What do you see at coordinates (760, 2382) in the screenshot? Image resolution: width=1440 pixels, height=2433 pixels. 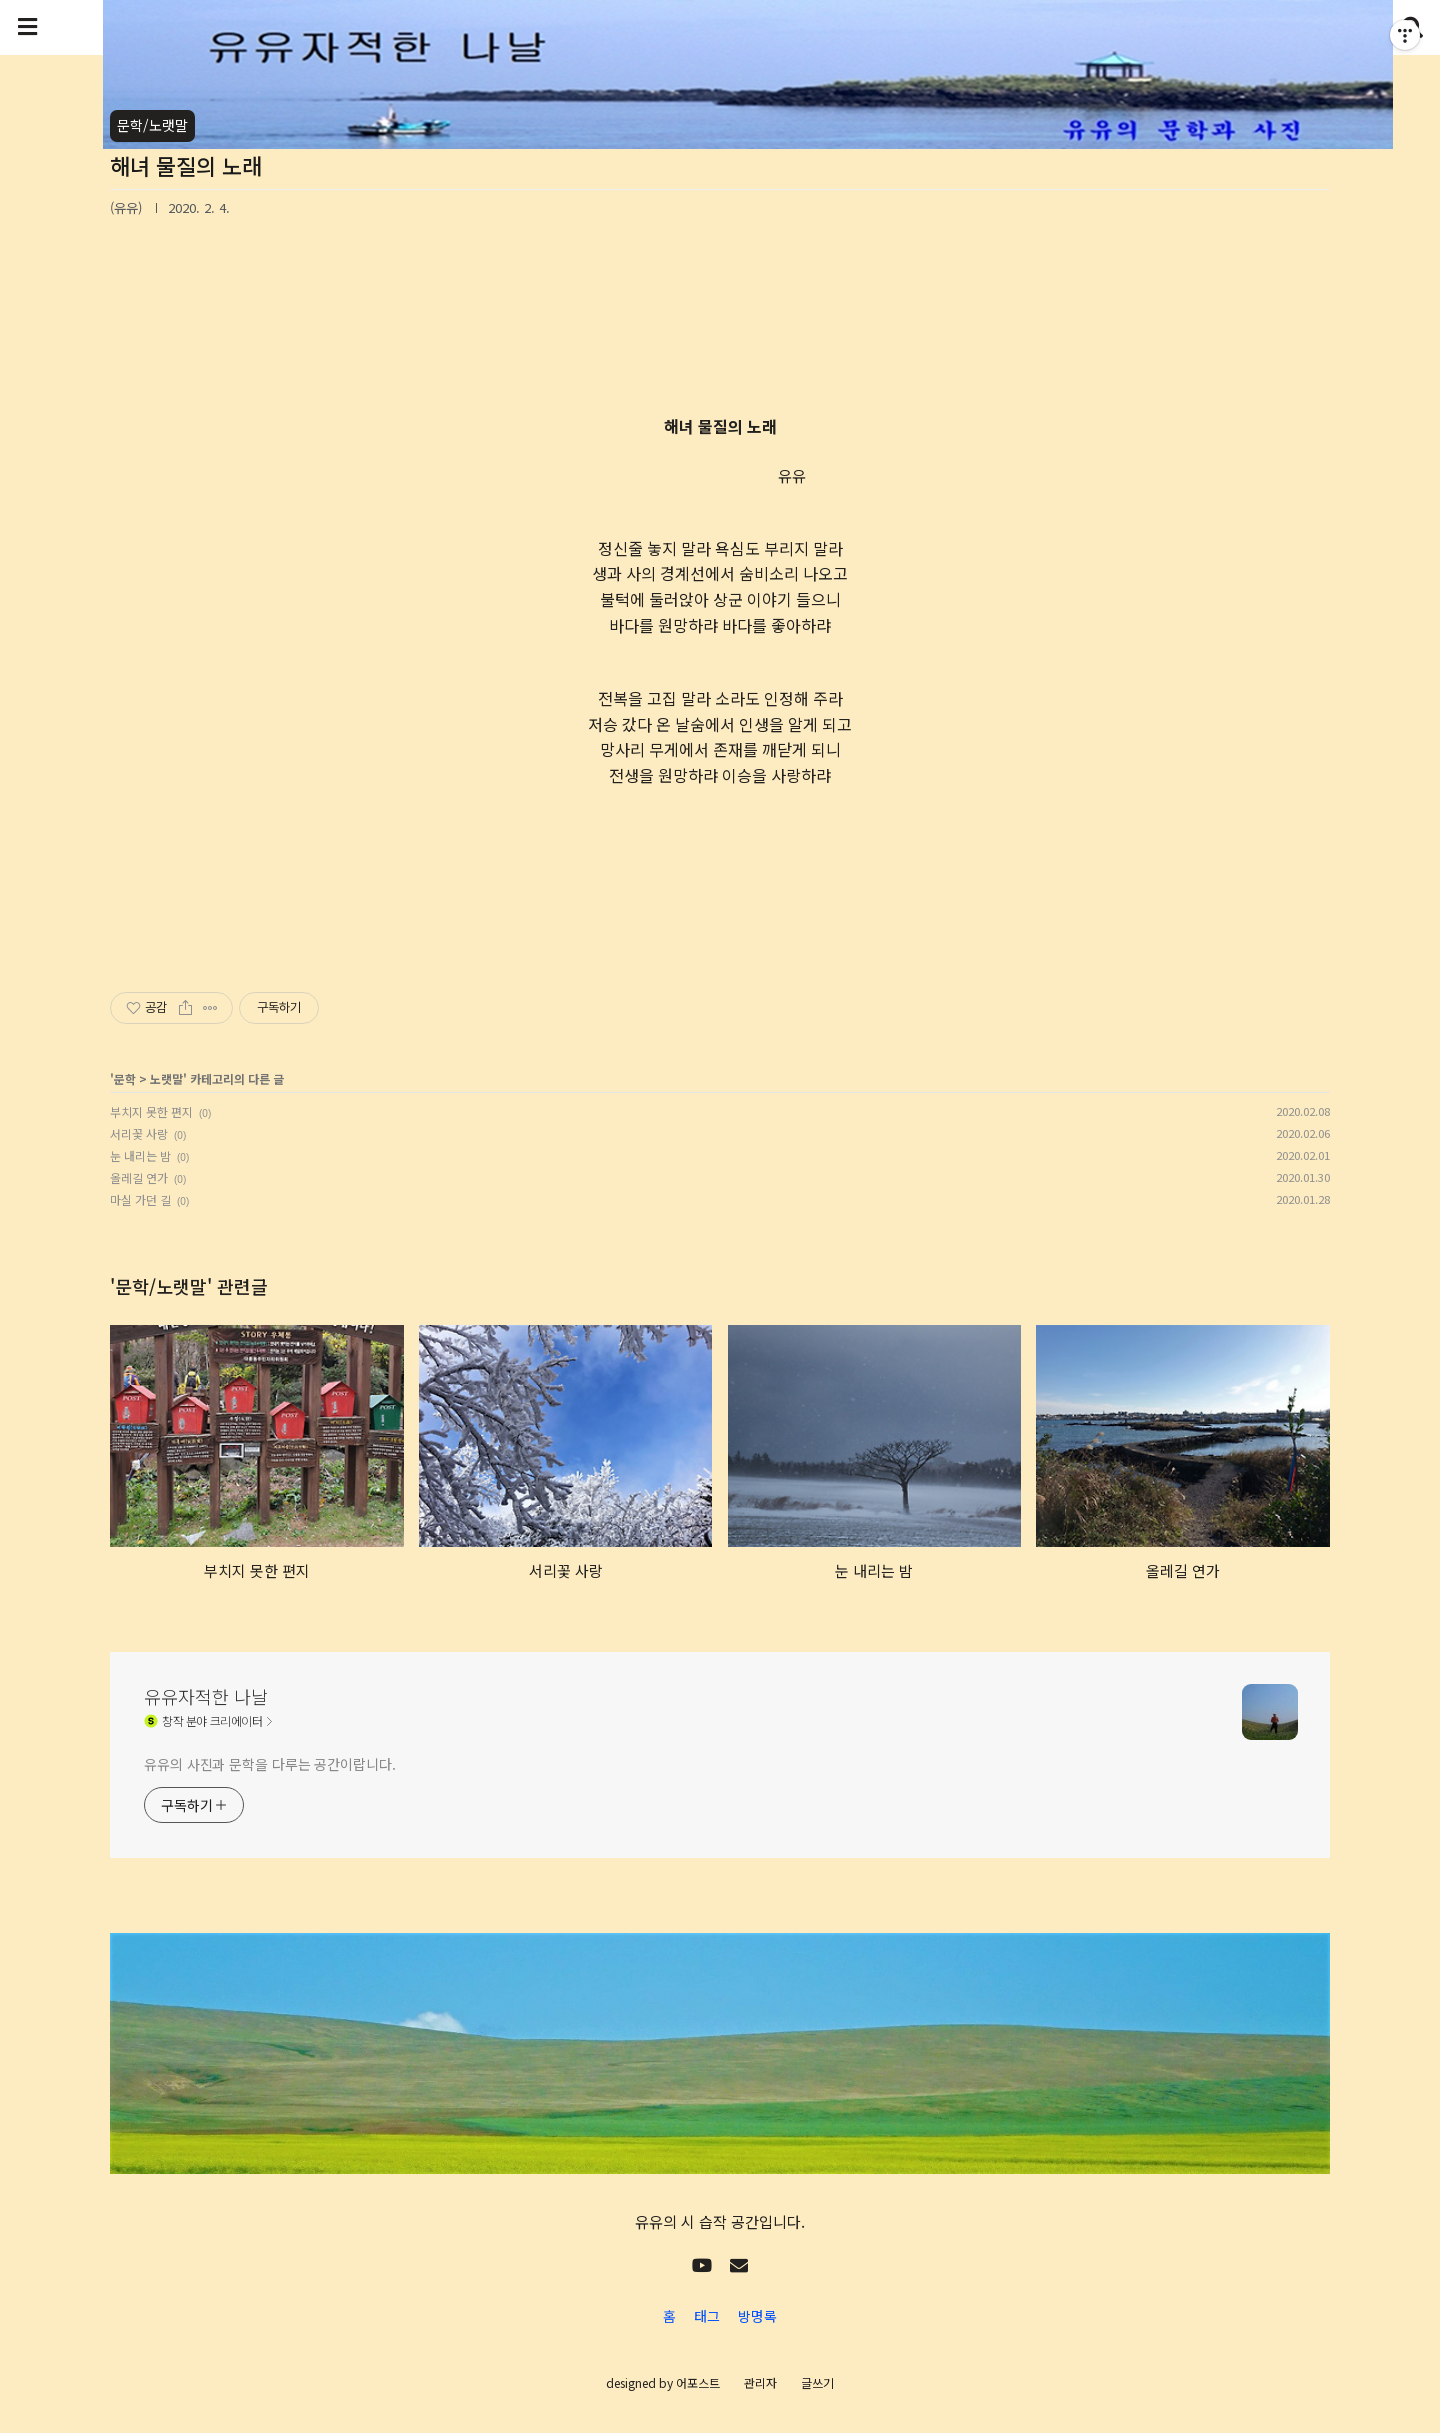 I see `관리자` at bounding box center [760, 2382].